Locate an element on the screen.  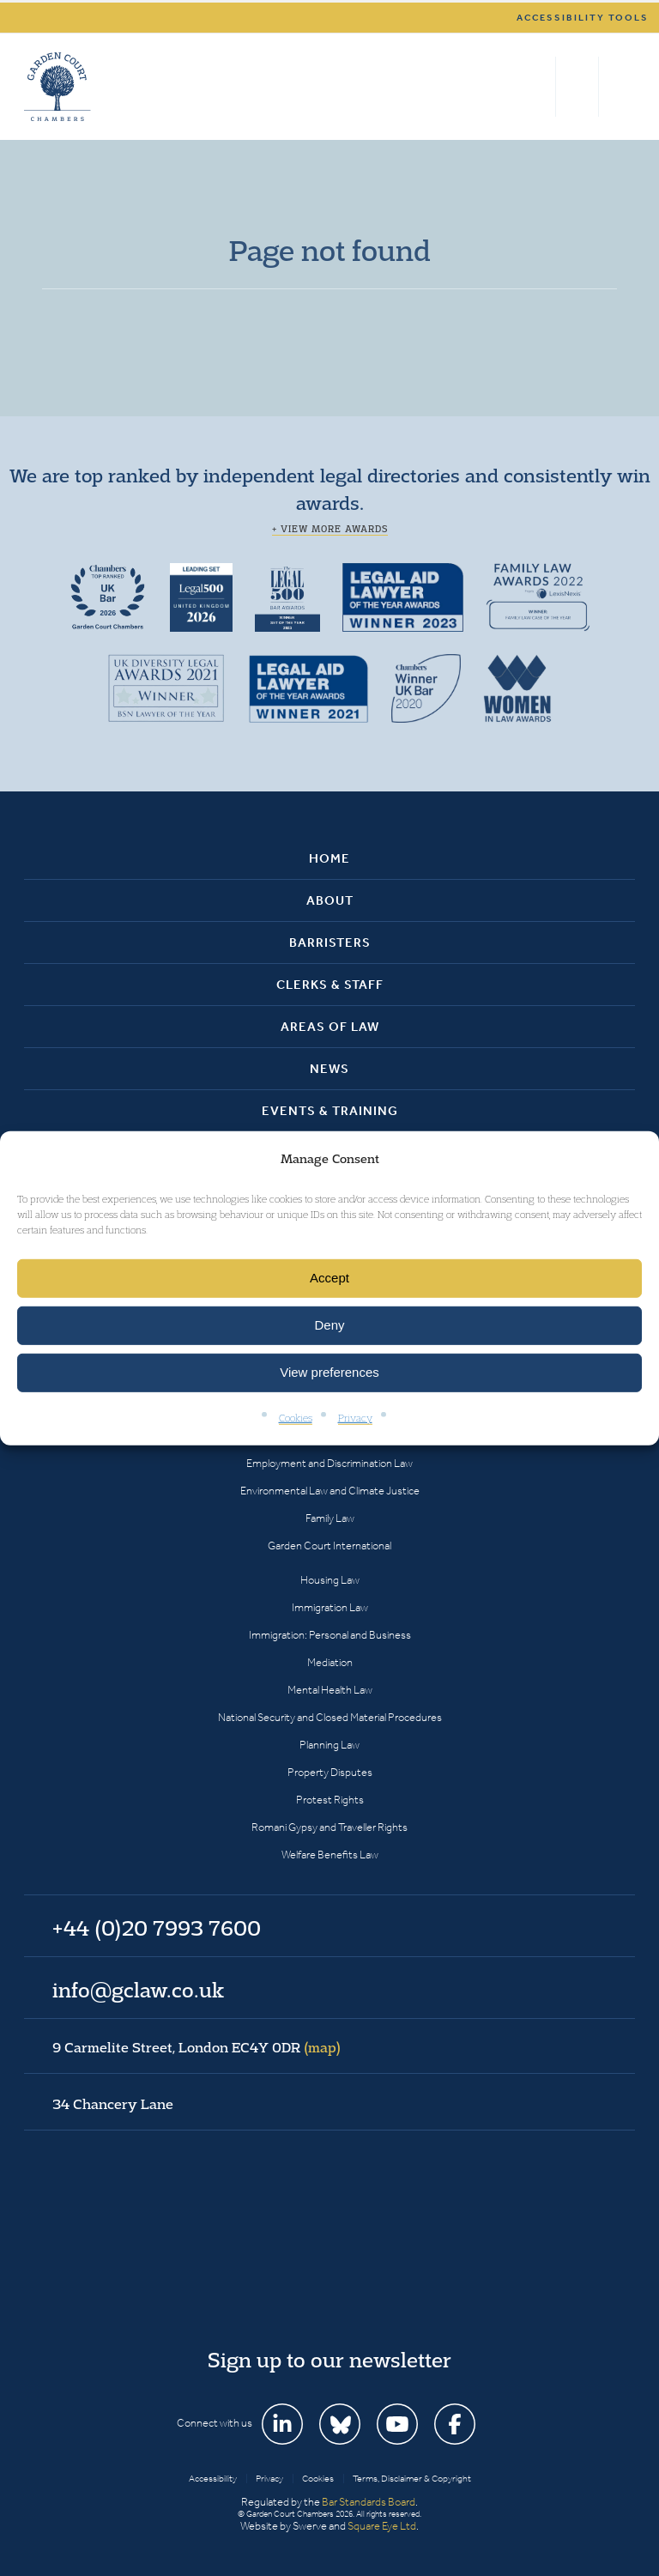
+44 (0)20 7993 7600 is located at coordinates (577, 87).